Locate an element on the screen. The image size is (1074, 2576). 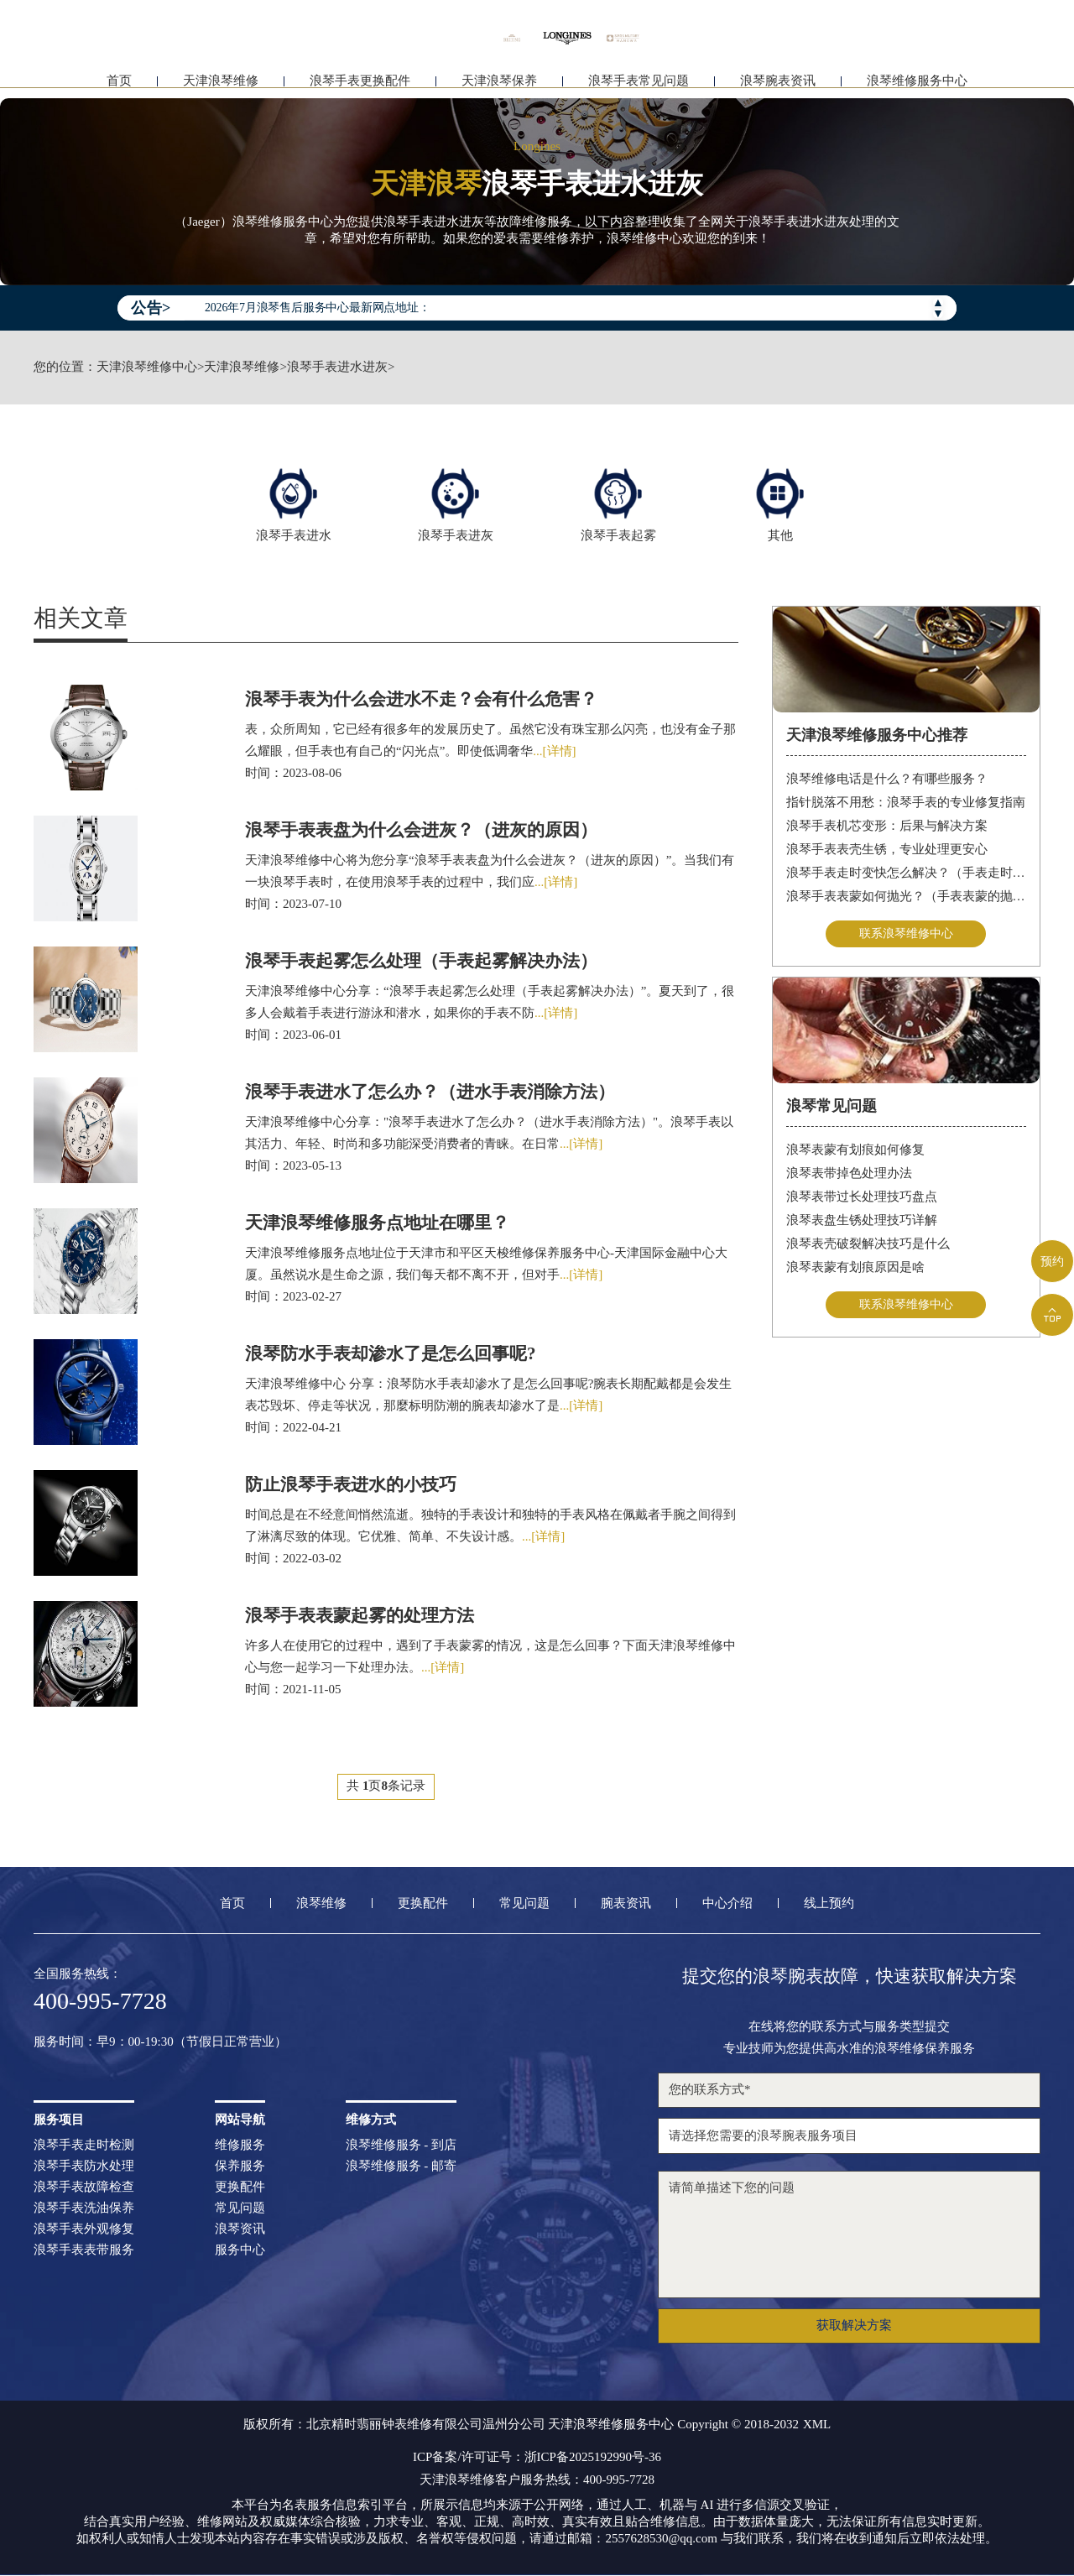
浪琴手表故障检查 is located at coordinates (84, 2188).